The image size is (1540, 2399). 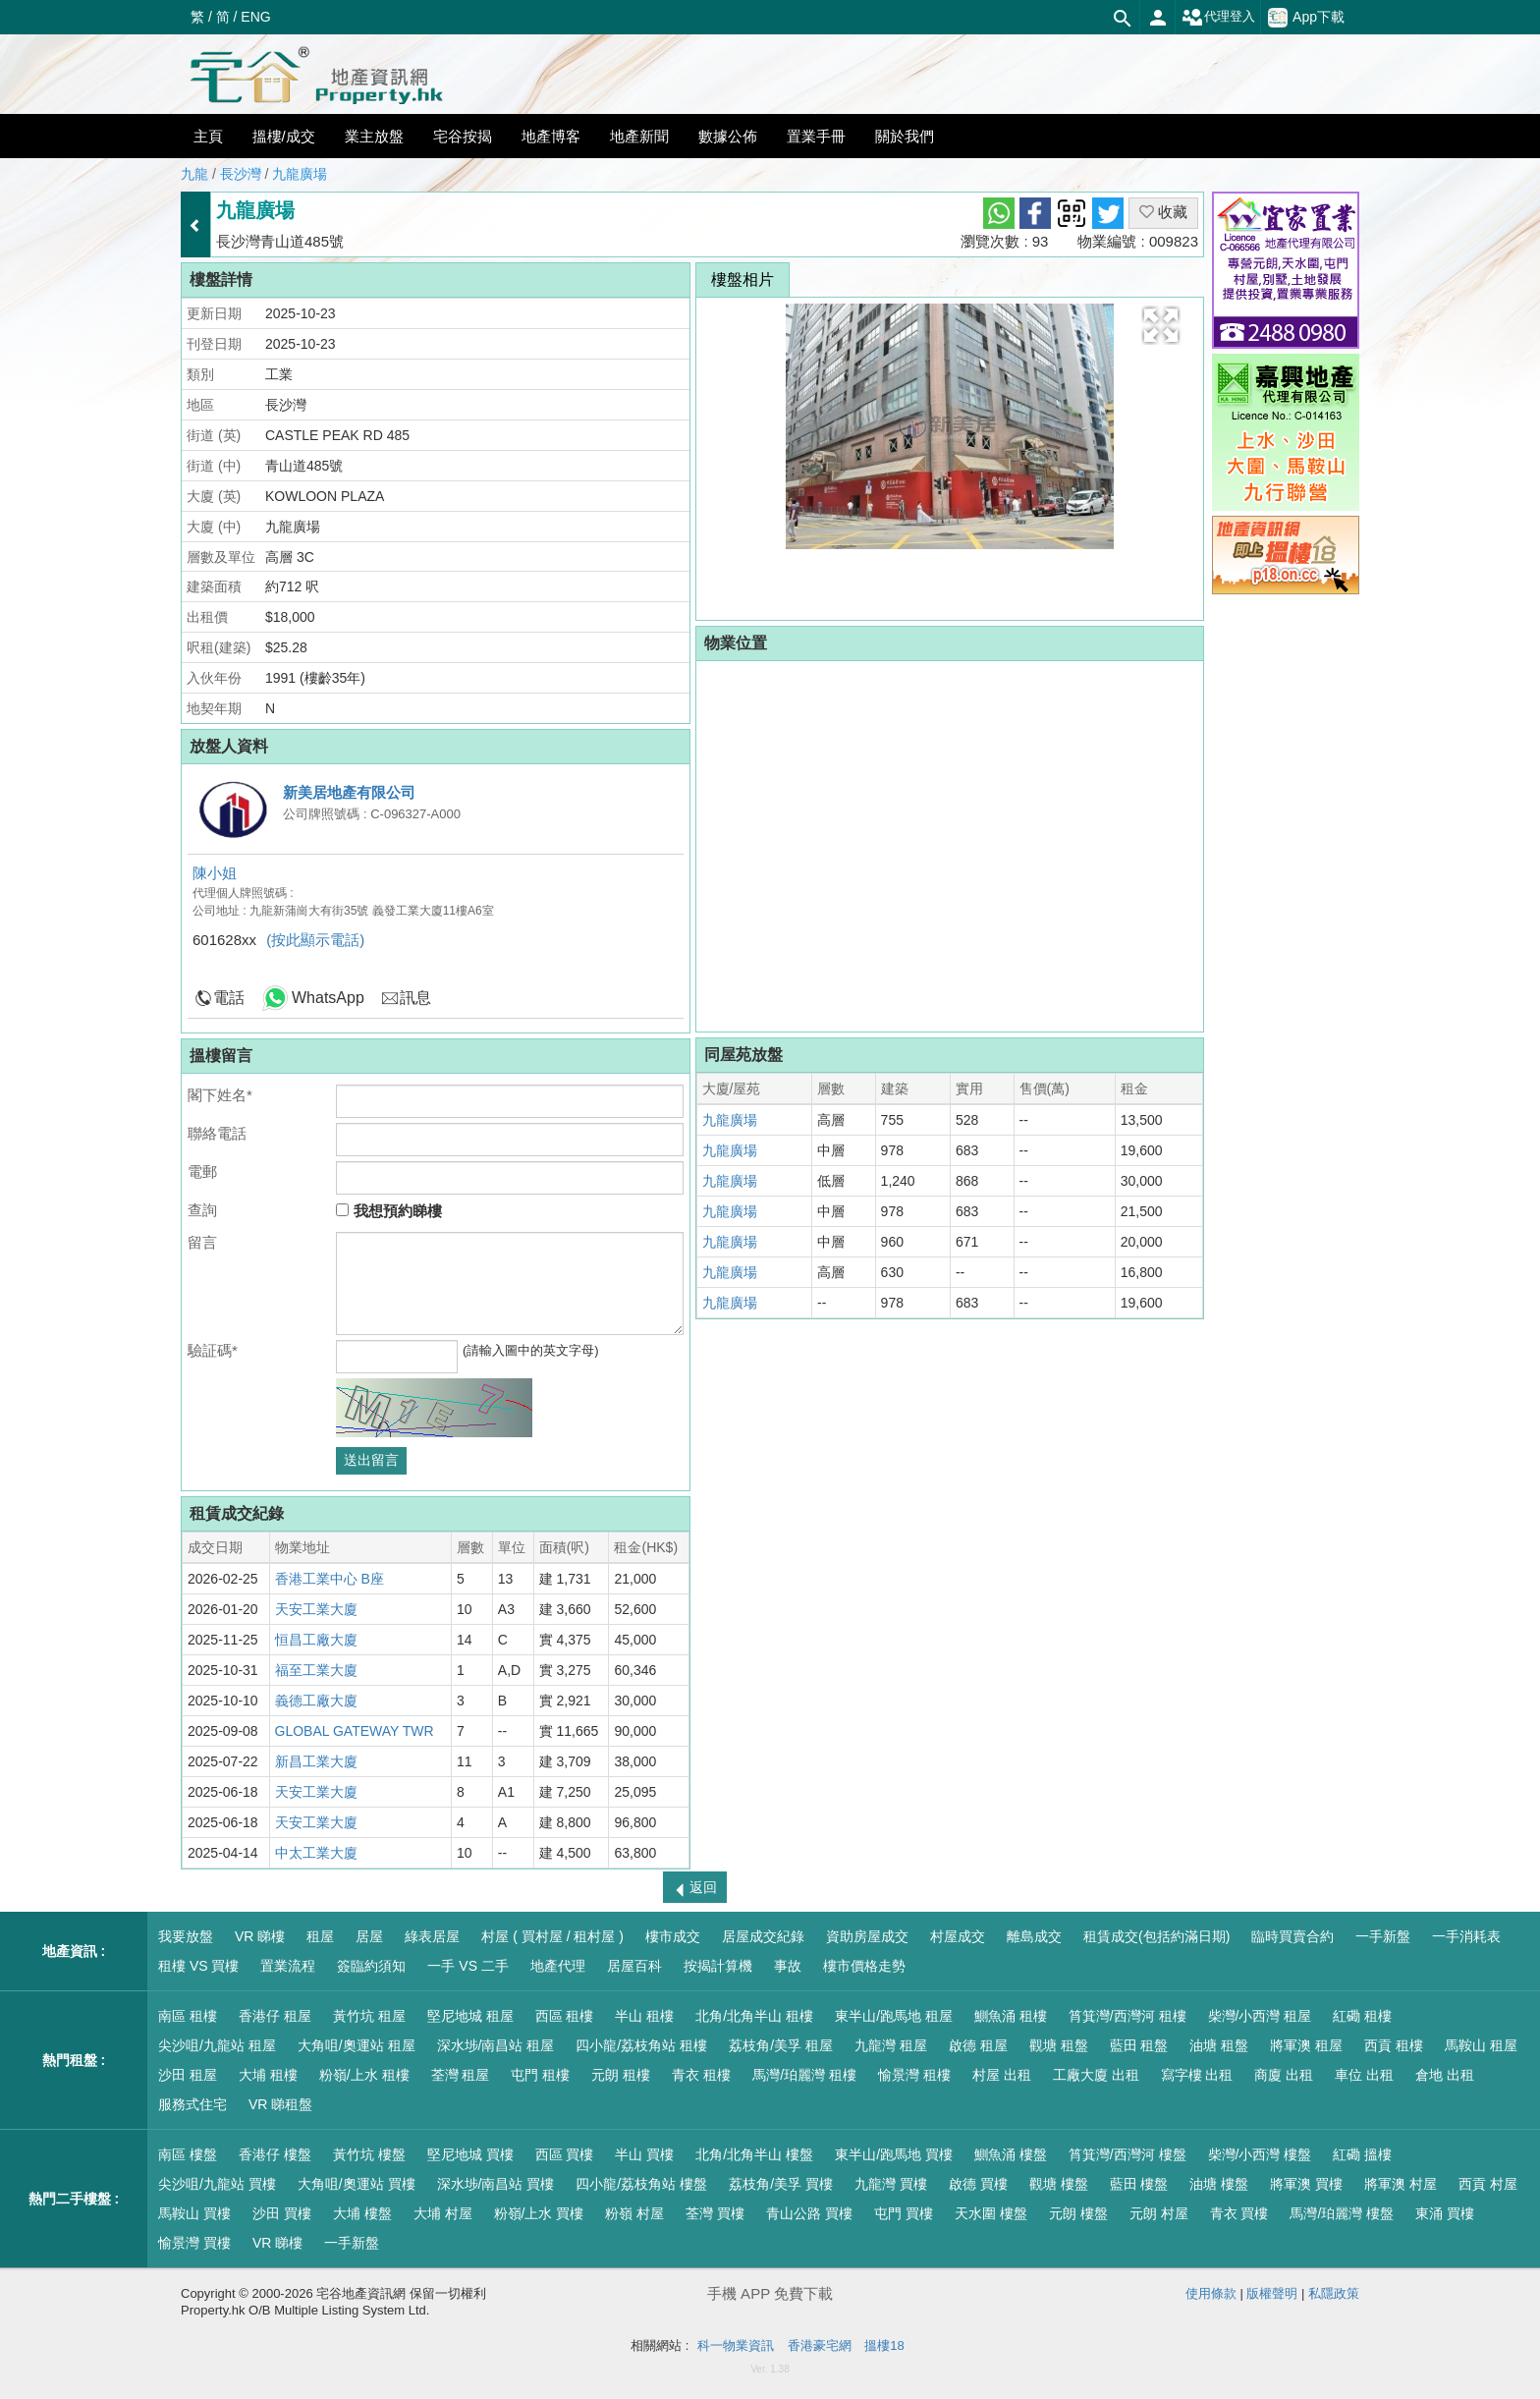 What do you see at coordinates (280, 2104) in the screenshot?
I see `VR 睇租盤` at bounding box center [280, 2104].